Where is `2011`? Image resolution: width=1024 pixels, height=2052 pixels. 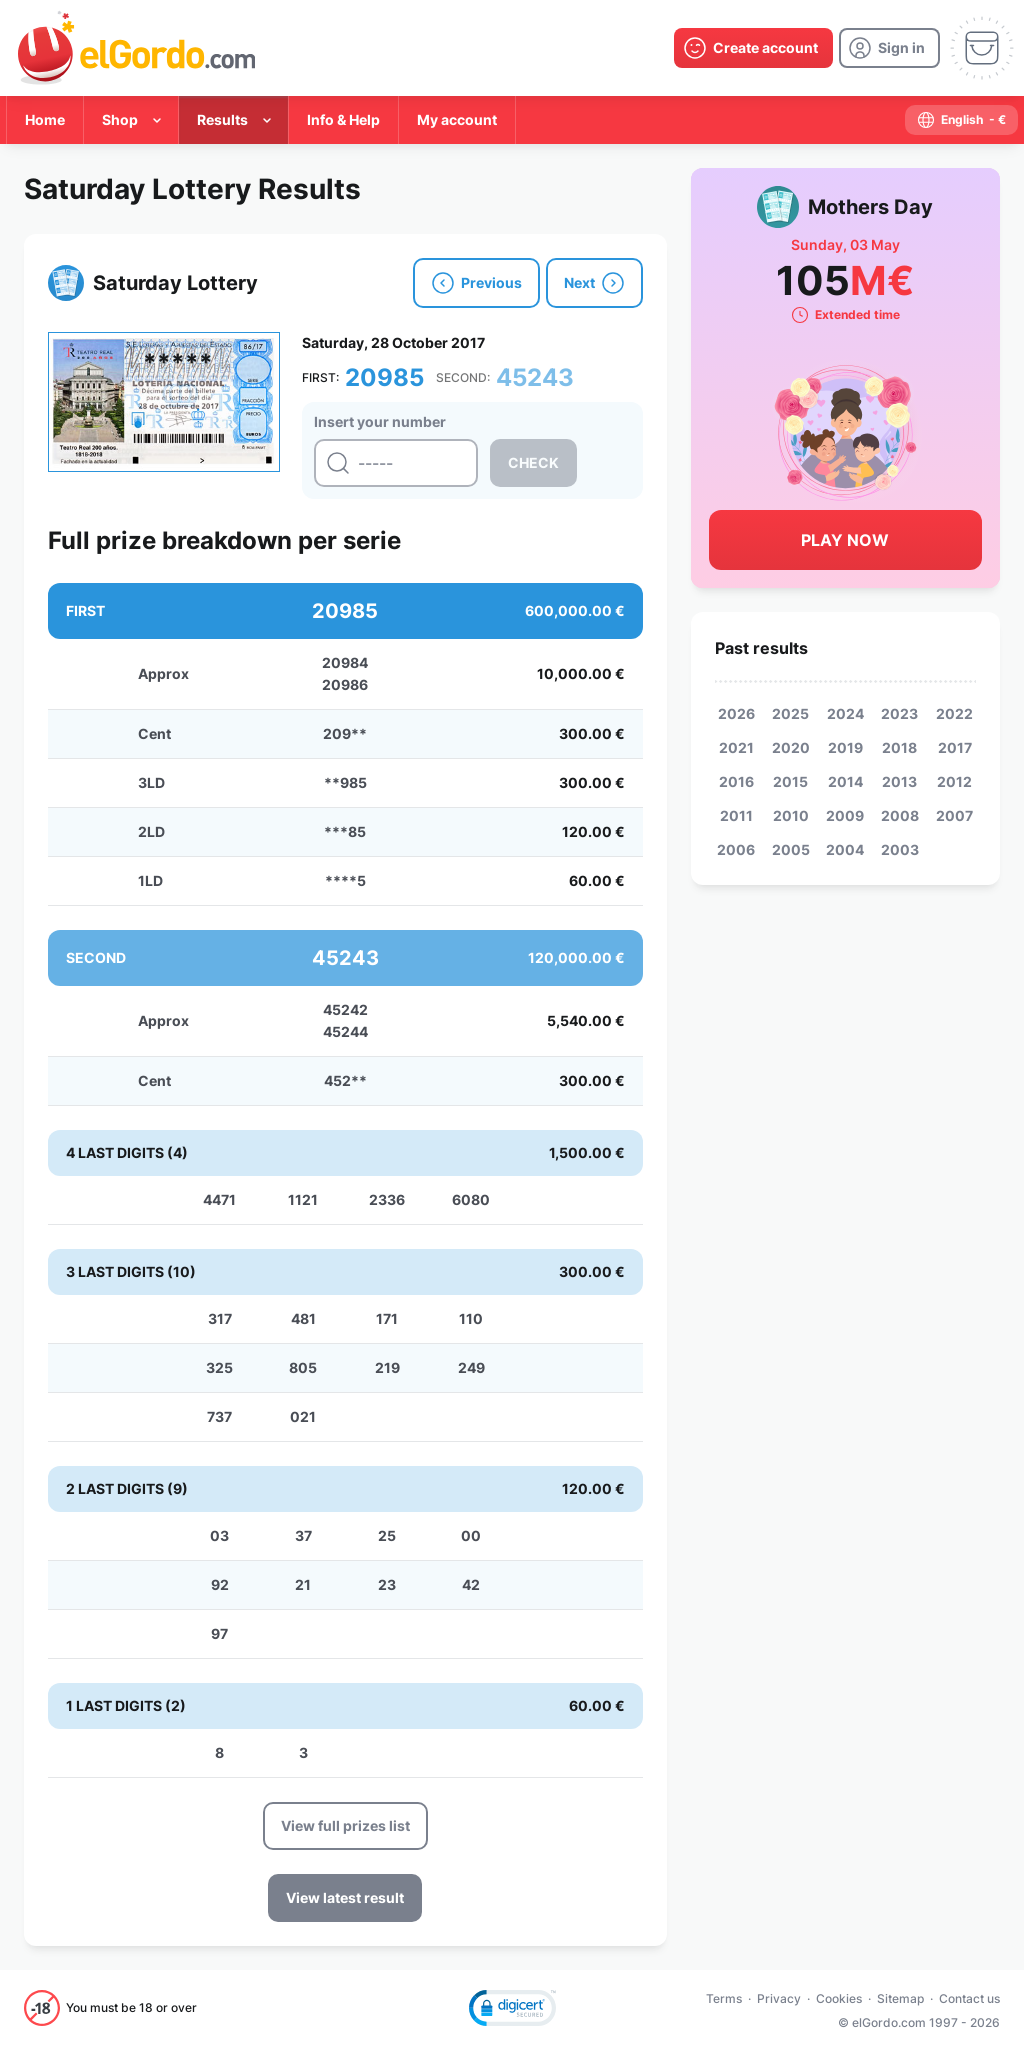
2011 is located at coordinates (736, 815).